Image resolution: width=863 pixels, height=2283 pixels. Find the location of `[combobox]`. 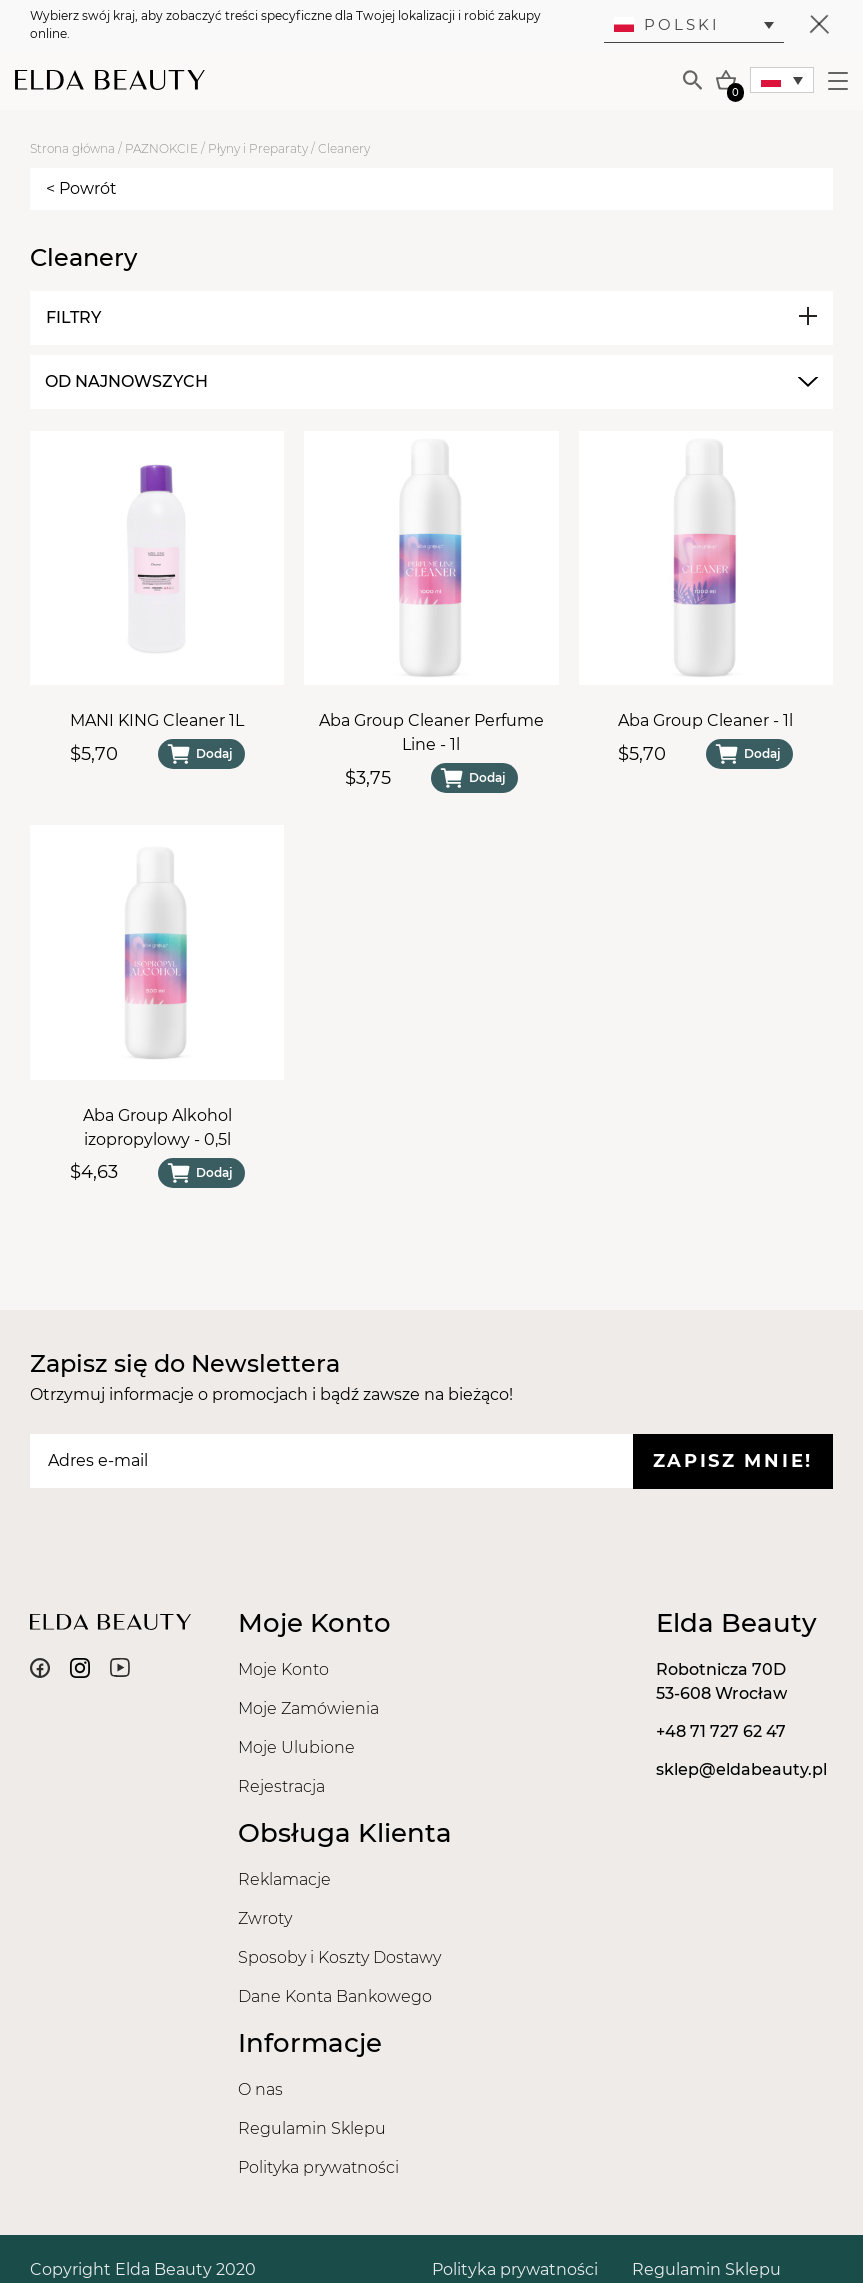

[combobox] is located at coordinates (429, 382).